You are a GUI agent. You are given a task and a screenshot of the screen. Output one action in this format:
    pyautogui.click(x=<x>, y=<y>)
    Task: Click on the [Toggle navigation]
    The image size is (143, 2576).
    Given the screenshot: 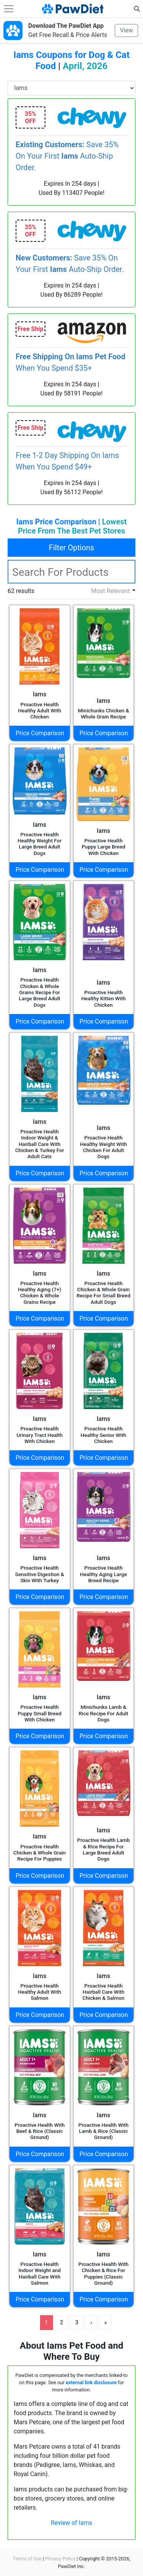 What is the action you would take?
    pyautogui.click(x=9, y=9)
    